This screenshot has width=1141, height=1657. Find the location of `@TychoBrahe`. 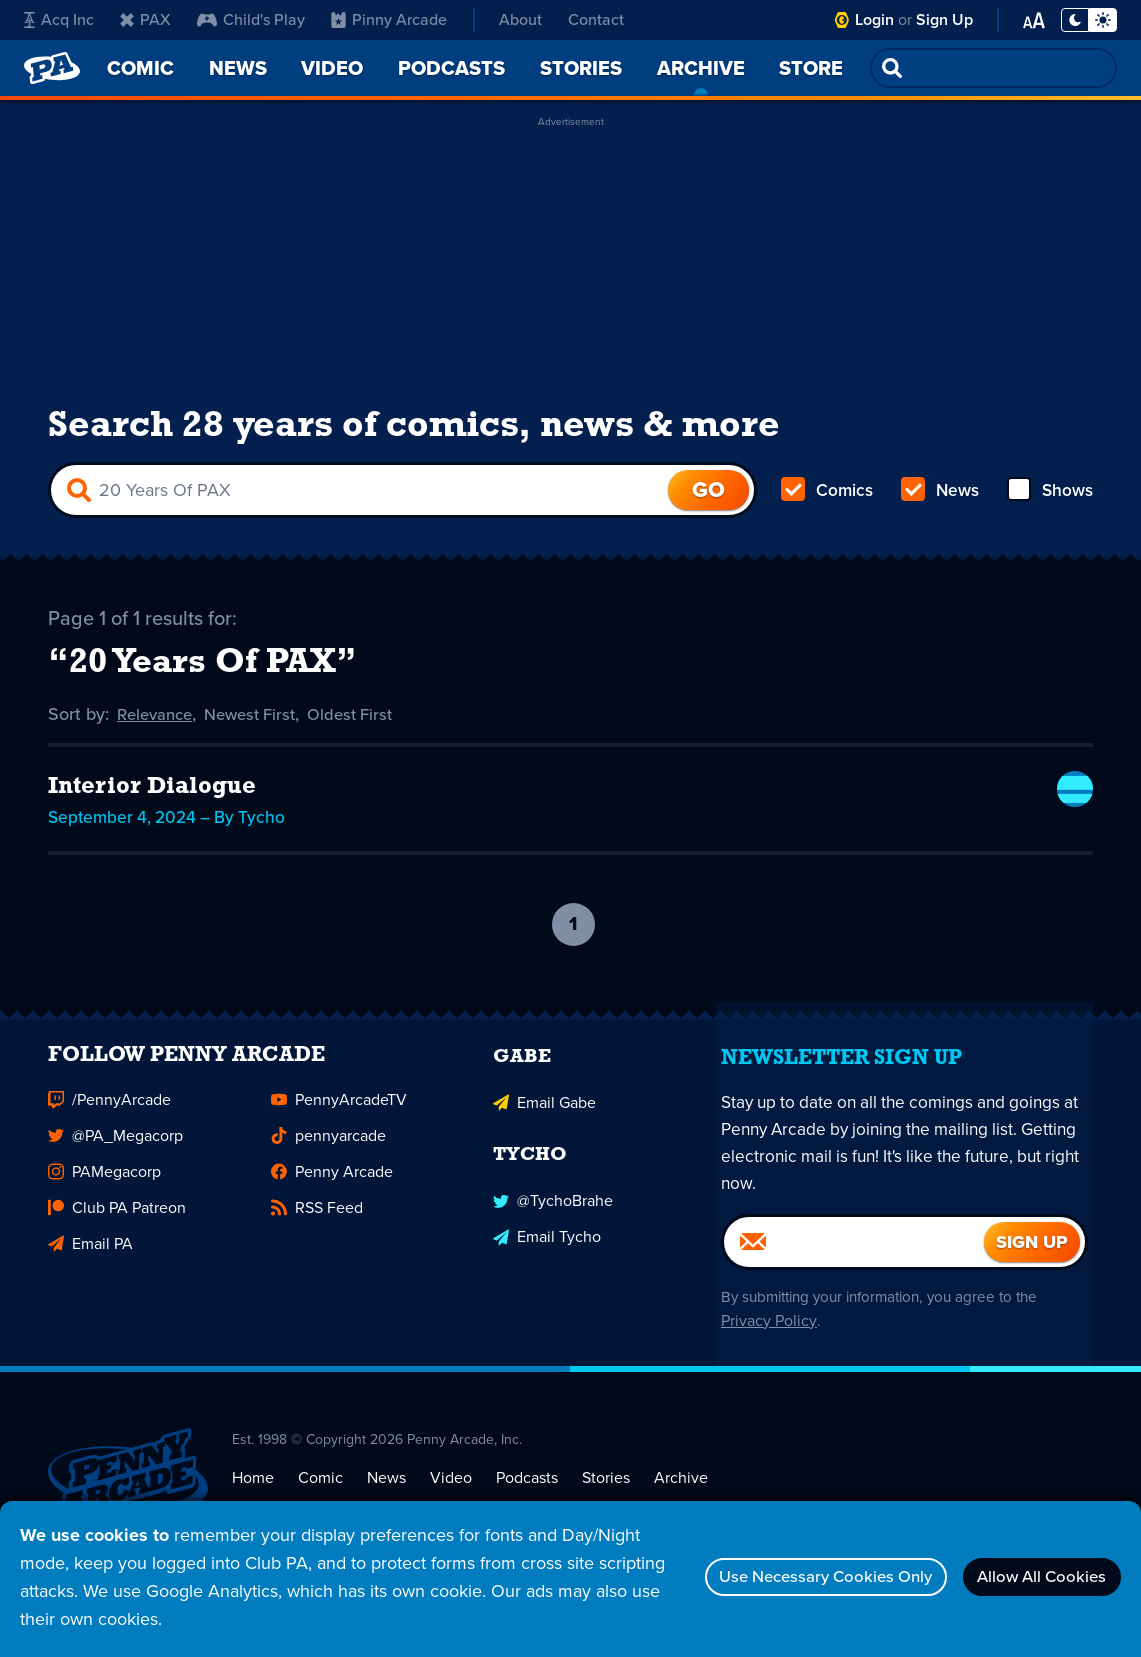

@TychoBrahe is located at coordinates (553, 1226).